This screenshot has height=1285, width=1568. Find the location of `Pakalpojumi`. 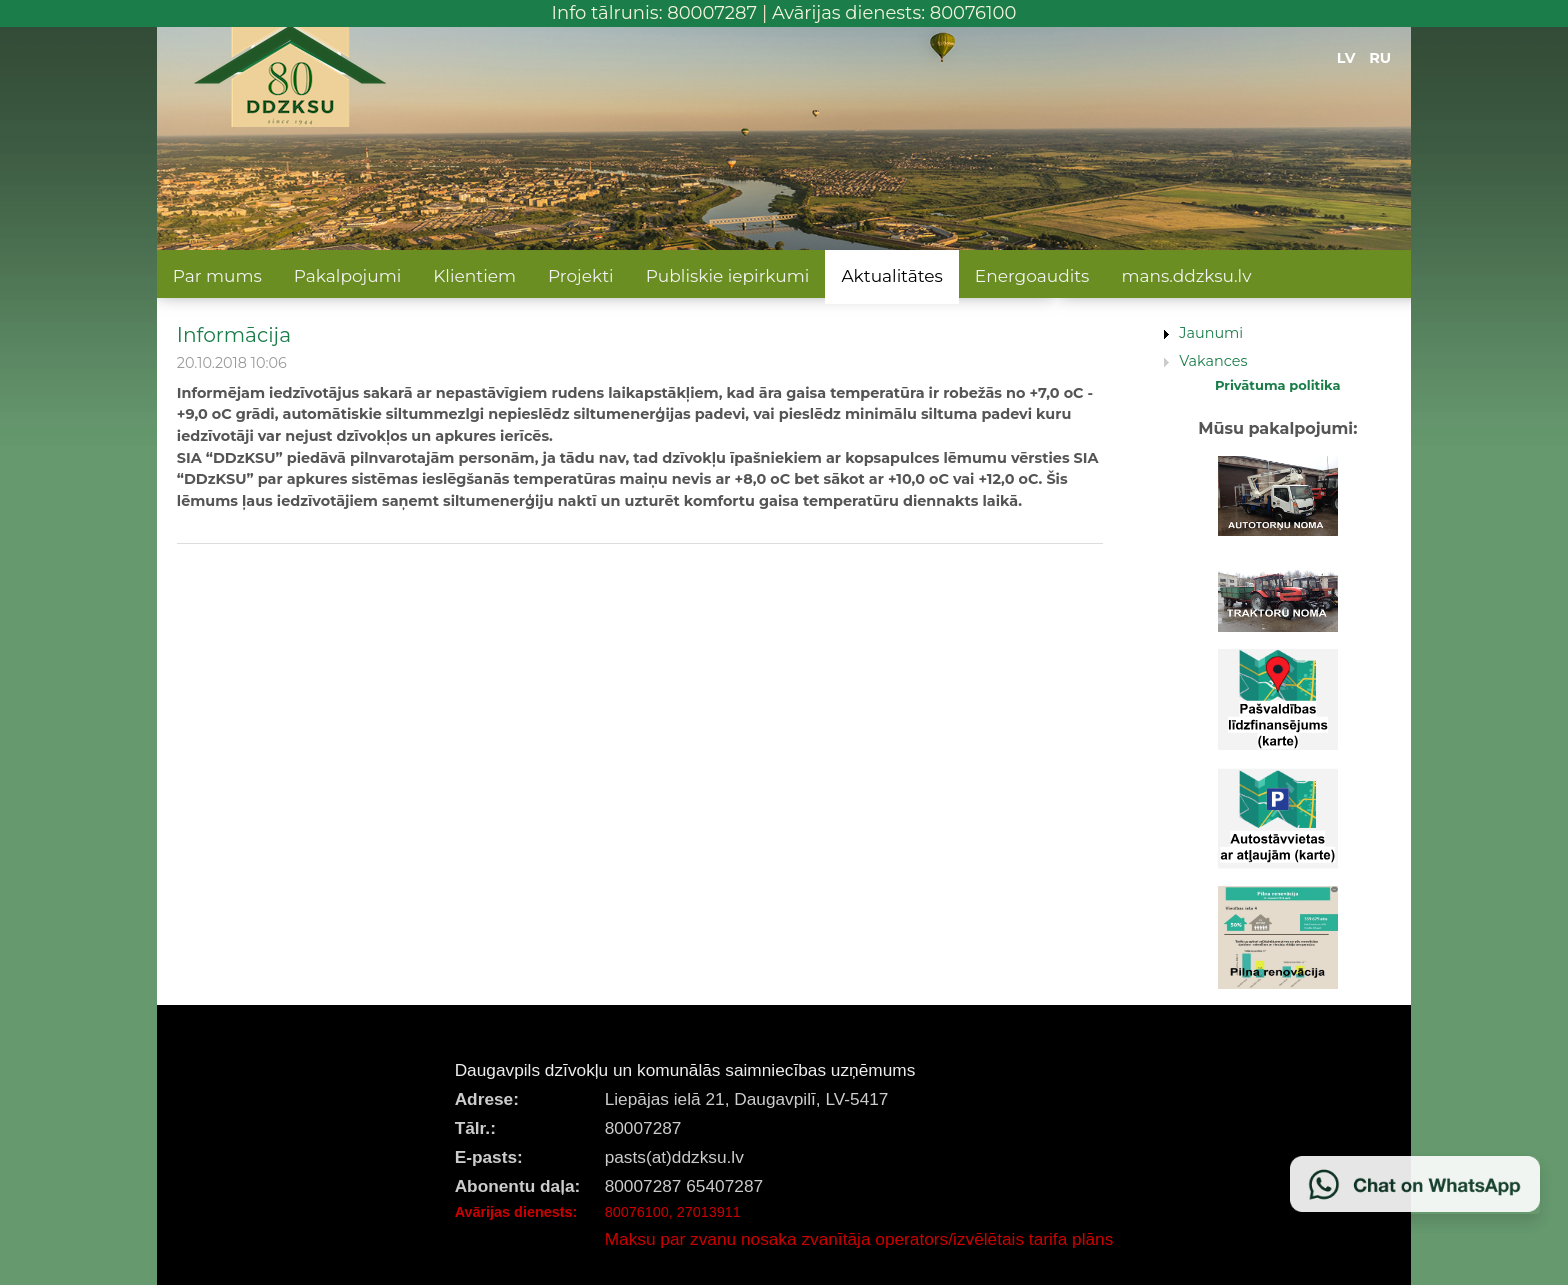

Pakalpojumi is located at coordinates (347, 276).